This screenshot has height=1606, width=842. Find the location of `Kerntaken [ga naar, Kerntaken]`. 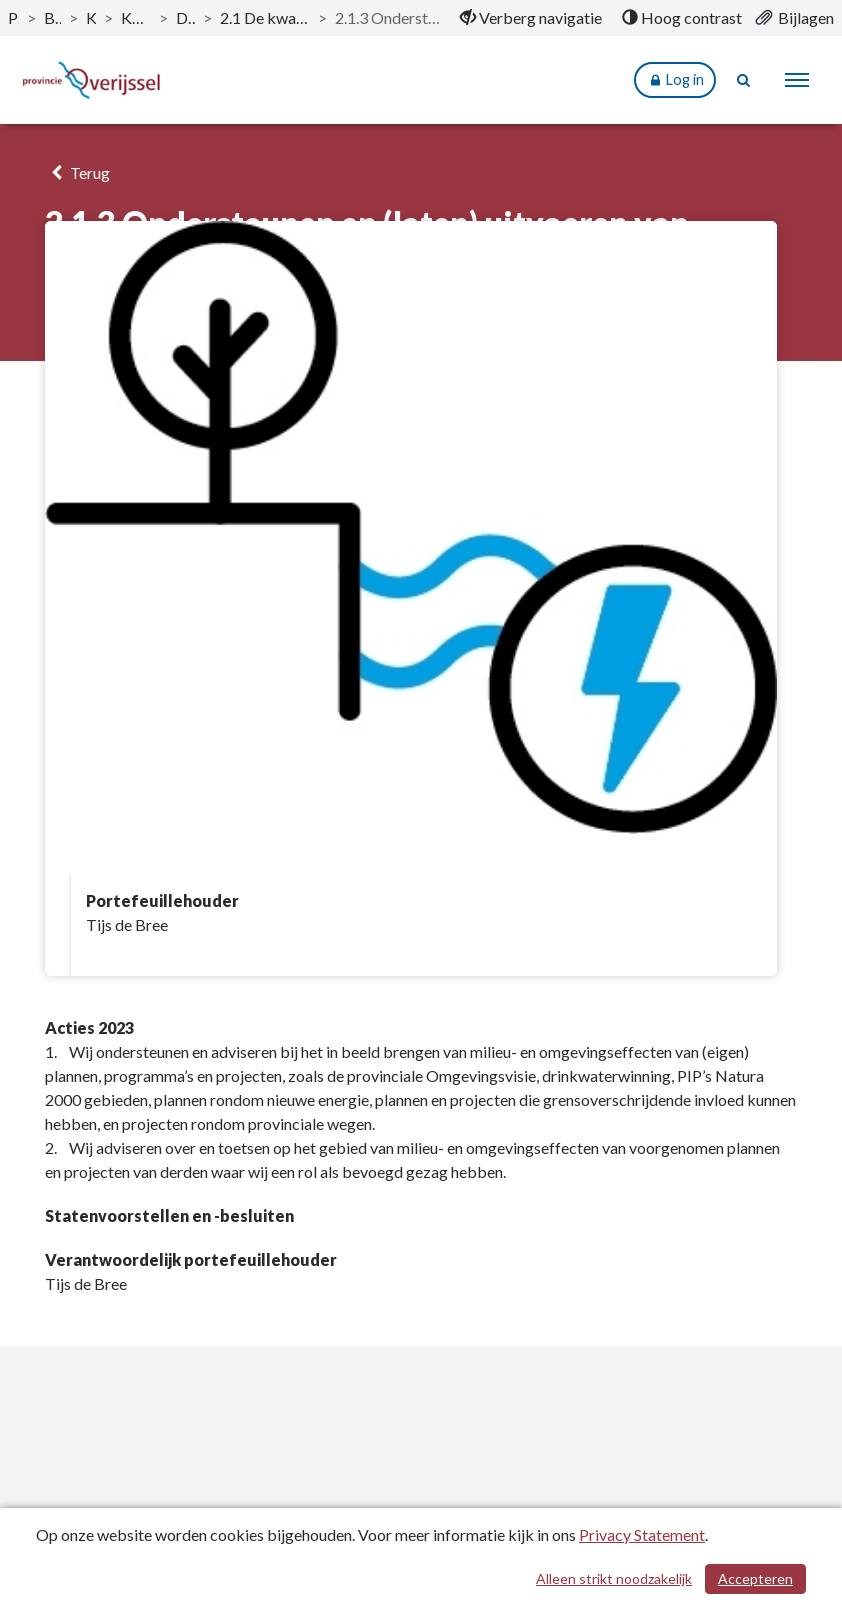

Kerntaken [ga naar, Kerntaken] is located at coordinates (91, 17).